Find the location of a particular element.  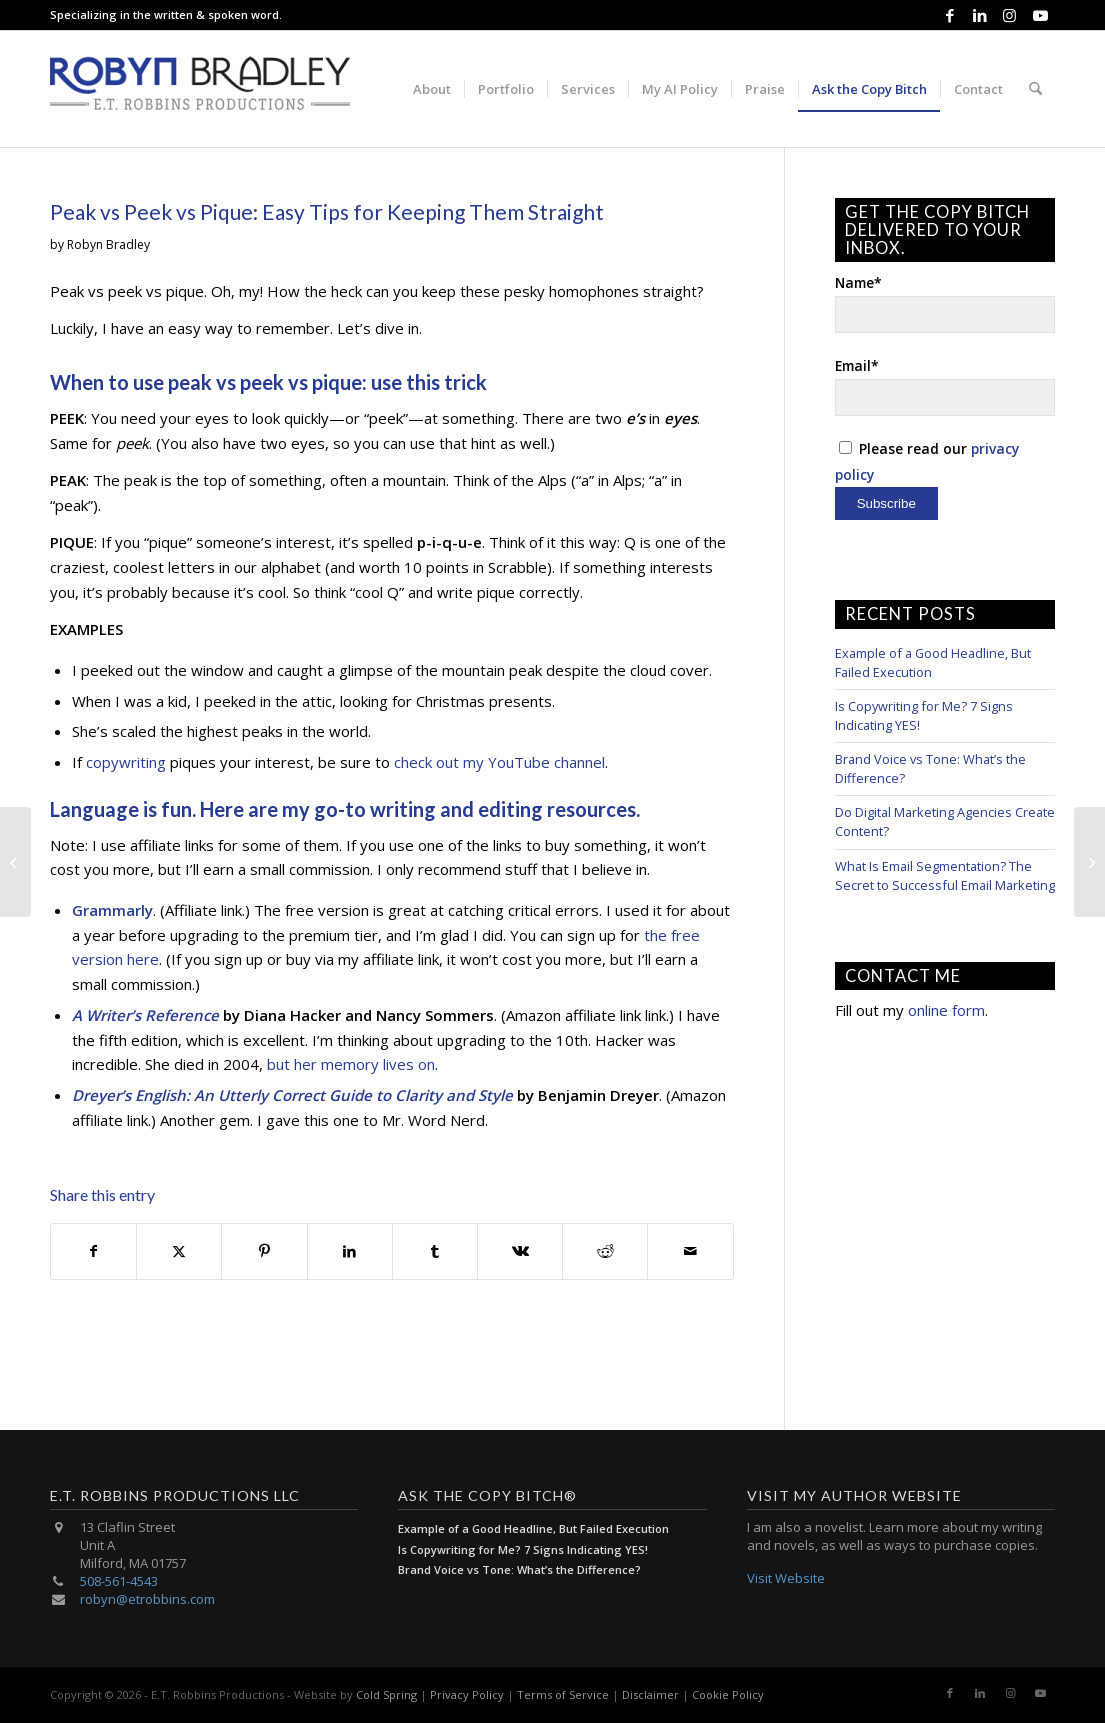

copywriting is located at coordinates (126, 762).